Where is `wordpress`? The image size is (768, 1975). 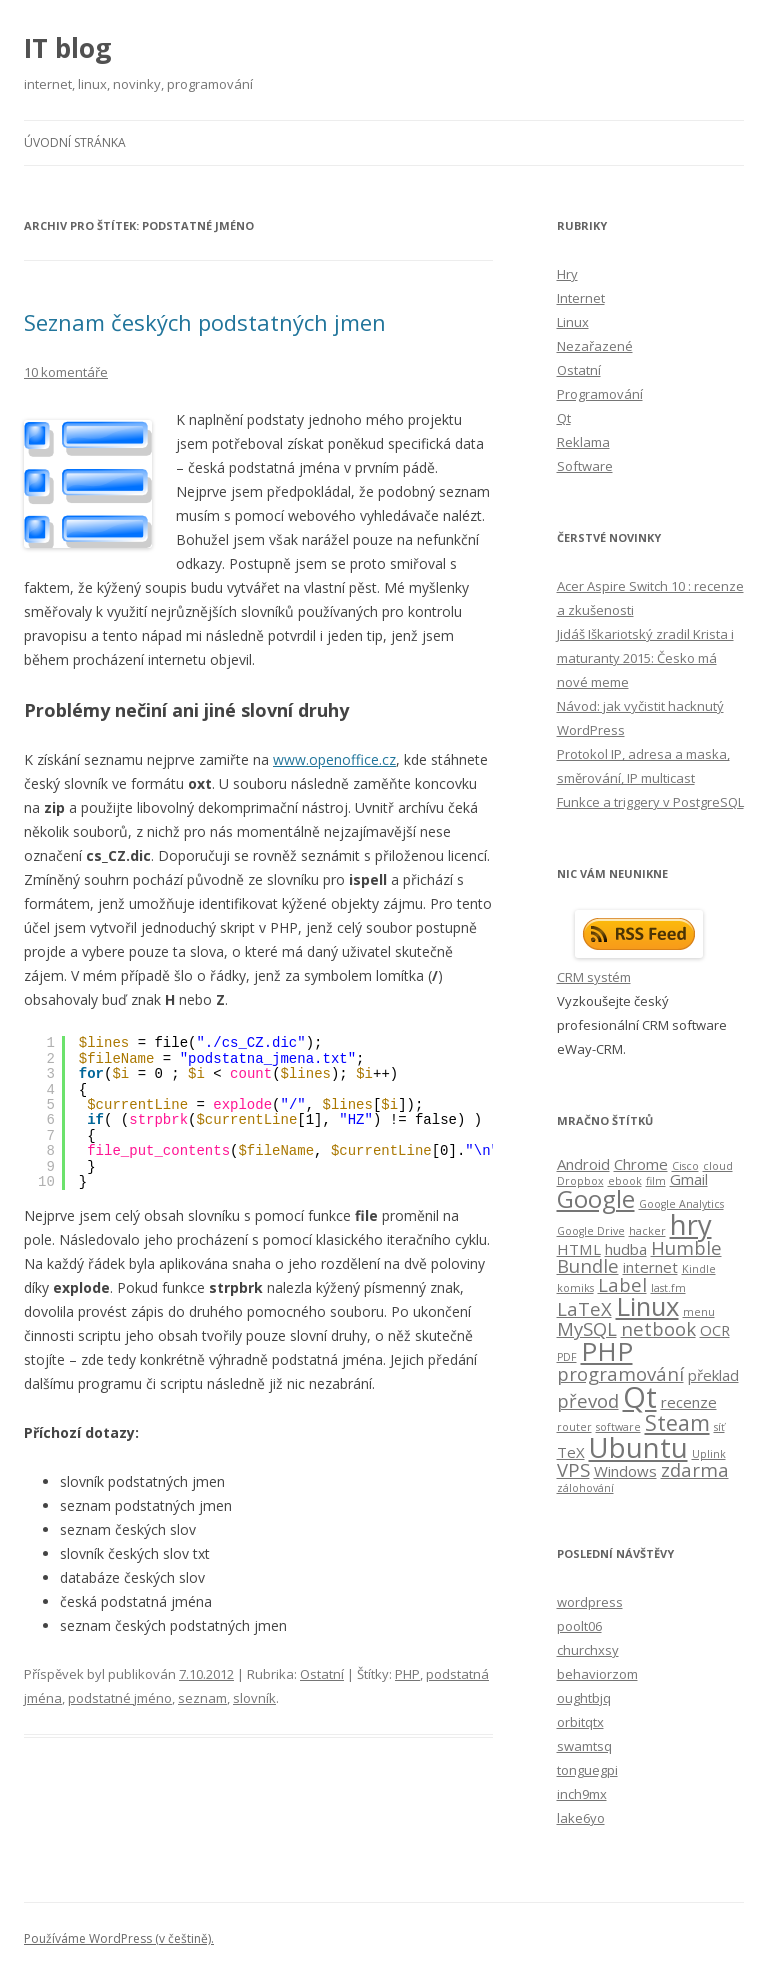
wordpress is located at coordinates (590, 1602).